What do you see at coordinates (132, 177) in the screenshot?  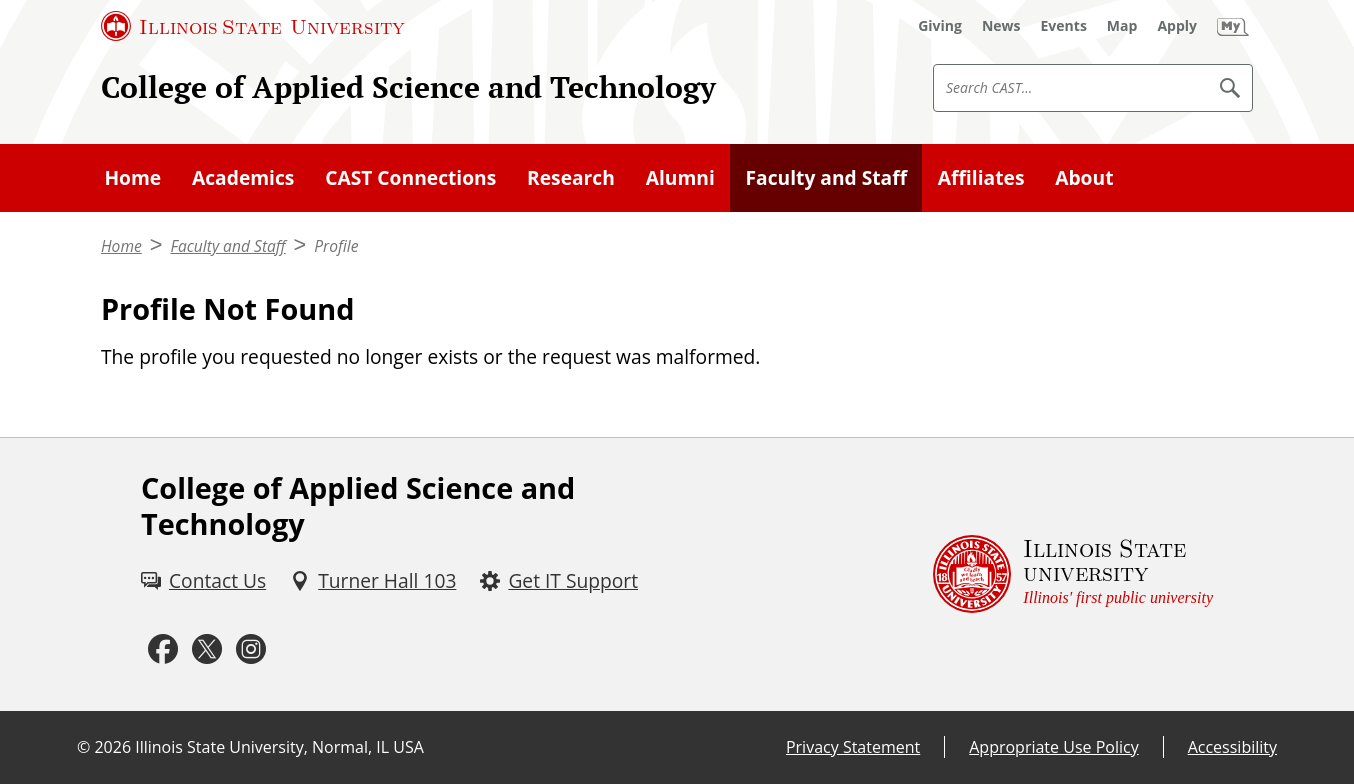 I see `Home` at bounding box center [132, 177].